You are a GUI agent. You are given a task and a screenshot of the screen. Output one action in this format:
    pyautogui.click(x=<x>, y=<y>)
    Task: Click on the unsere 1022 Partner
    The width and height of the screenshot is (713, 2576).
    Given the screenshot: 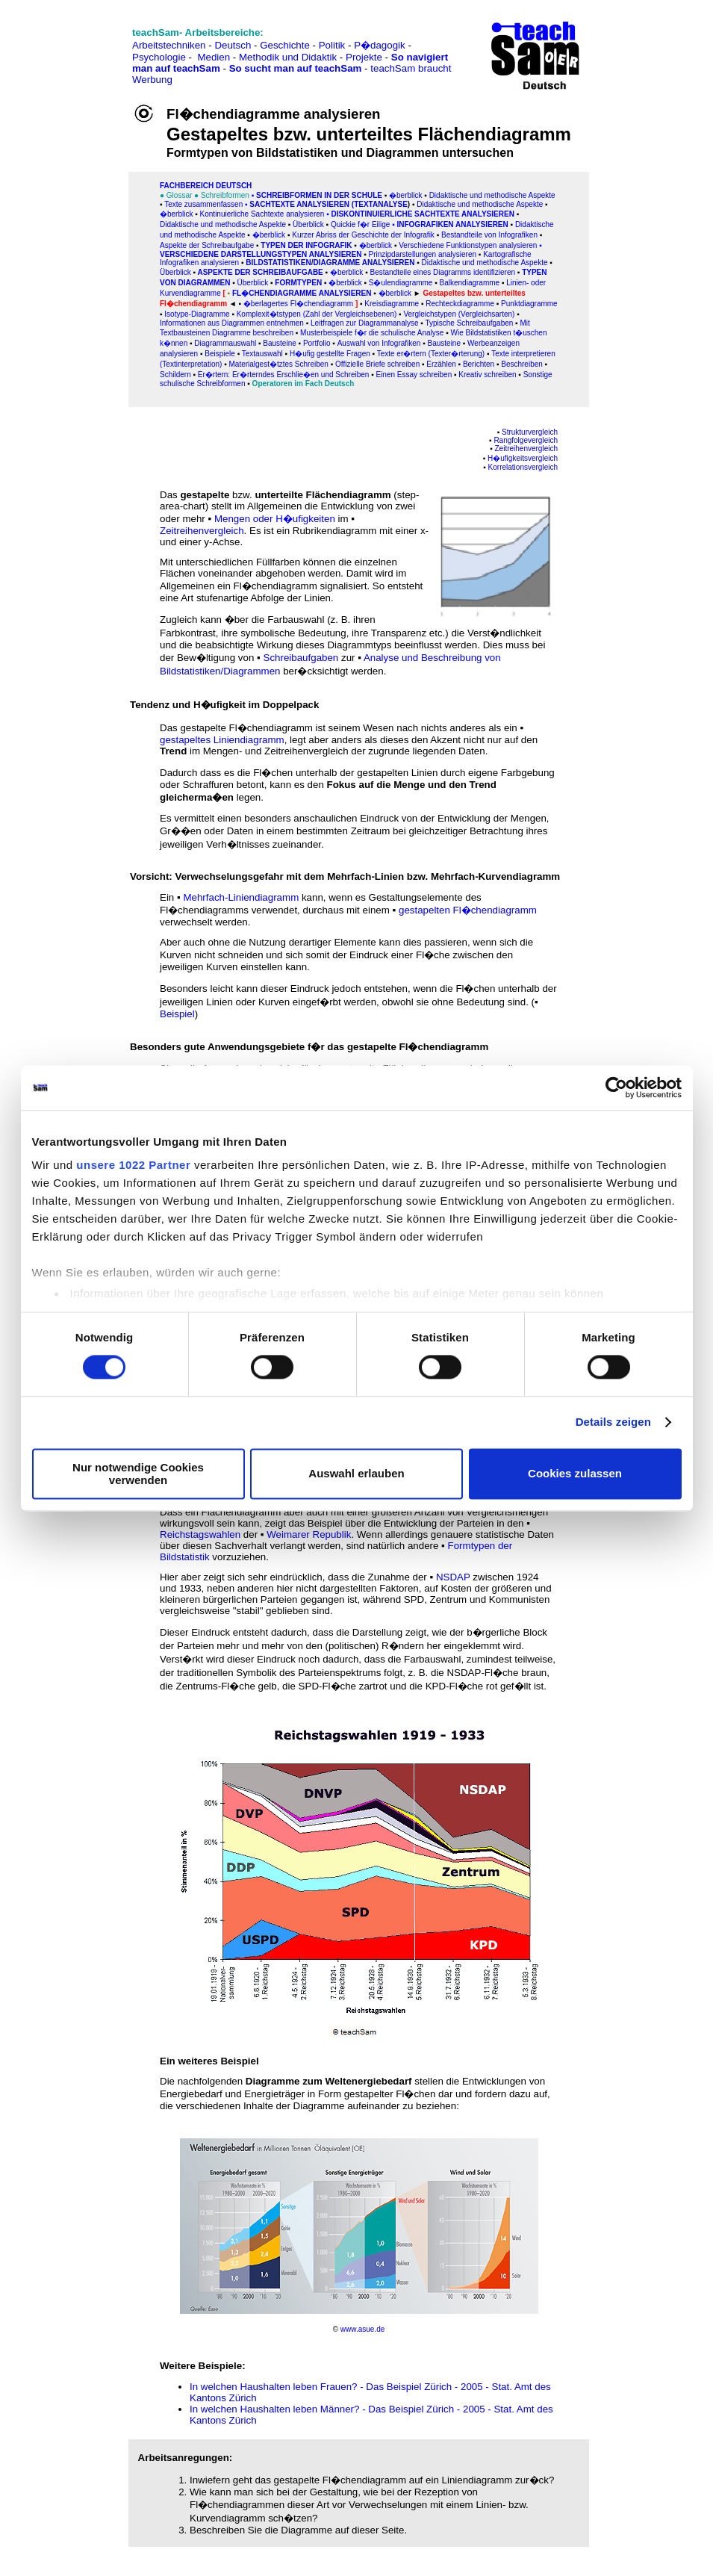 What is the action you would take?
    pyautogui.click(x=133, y=1164)
    